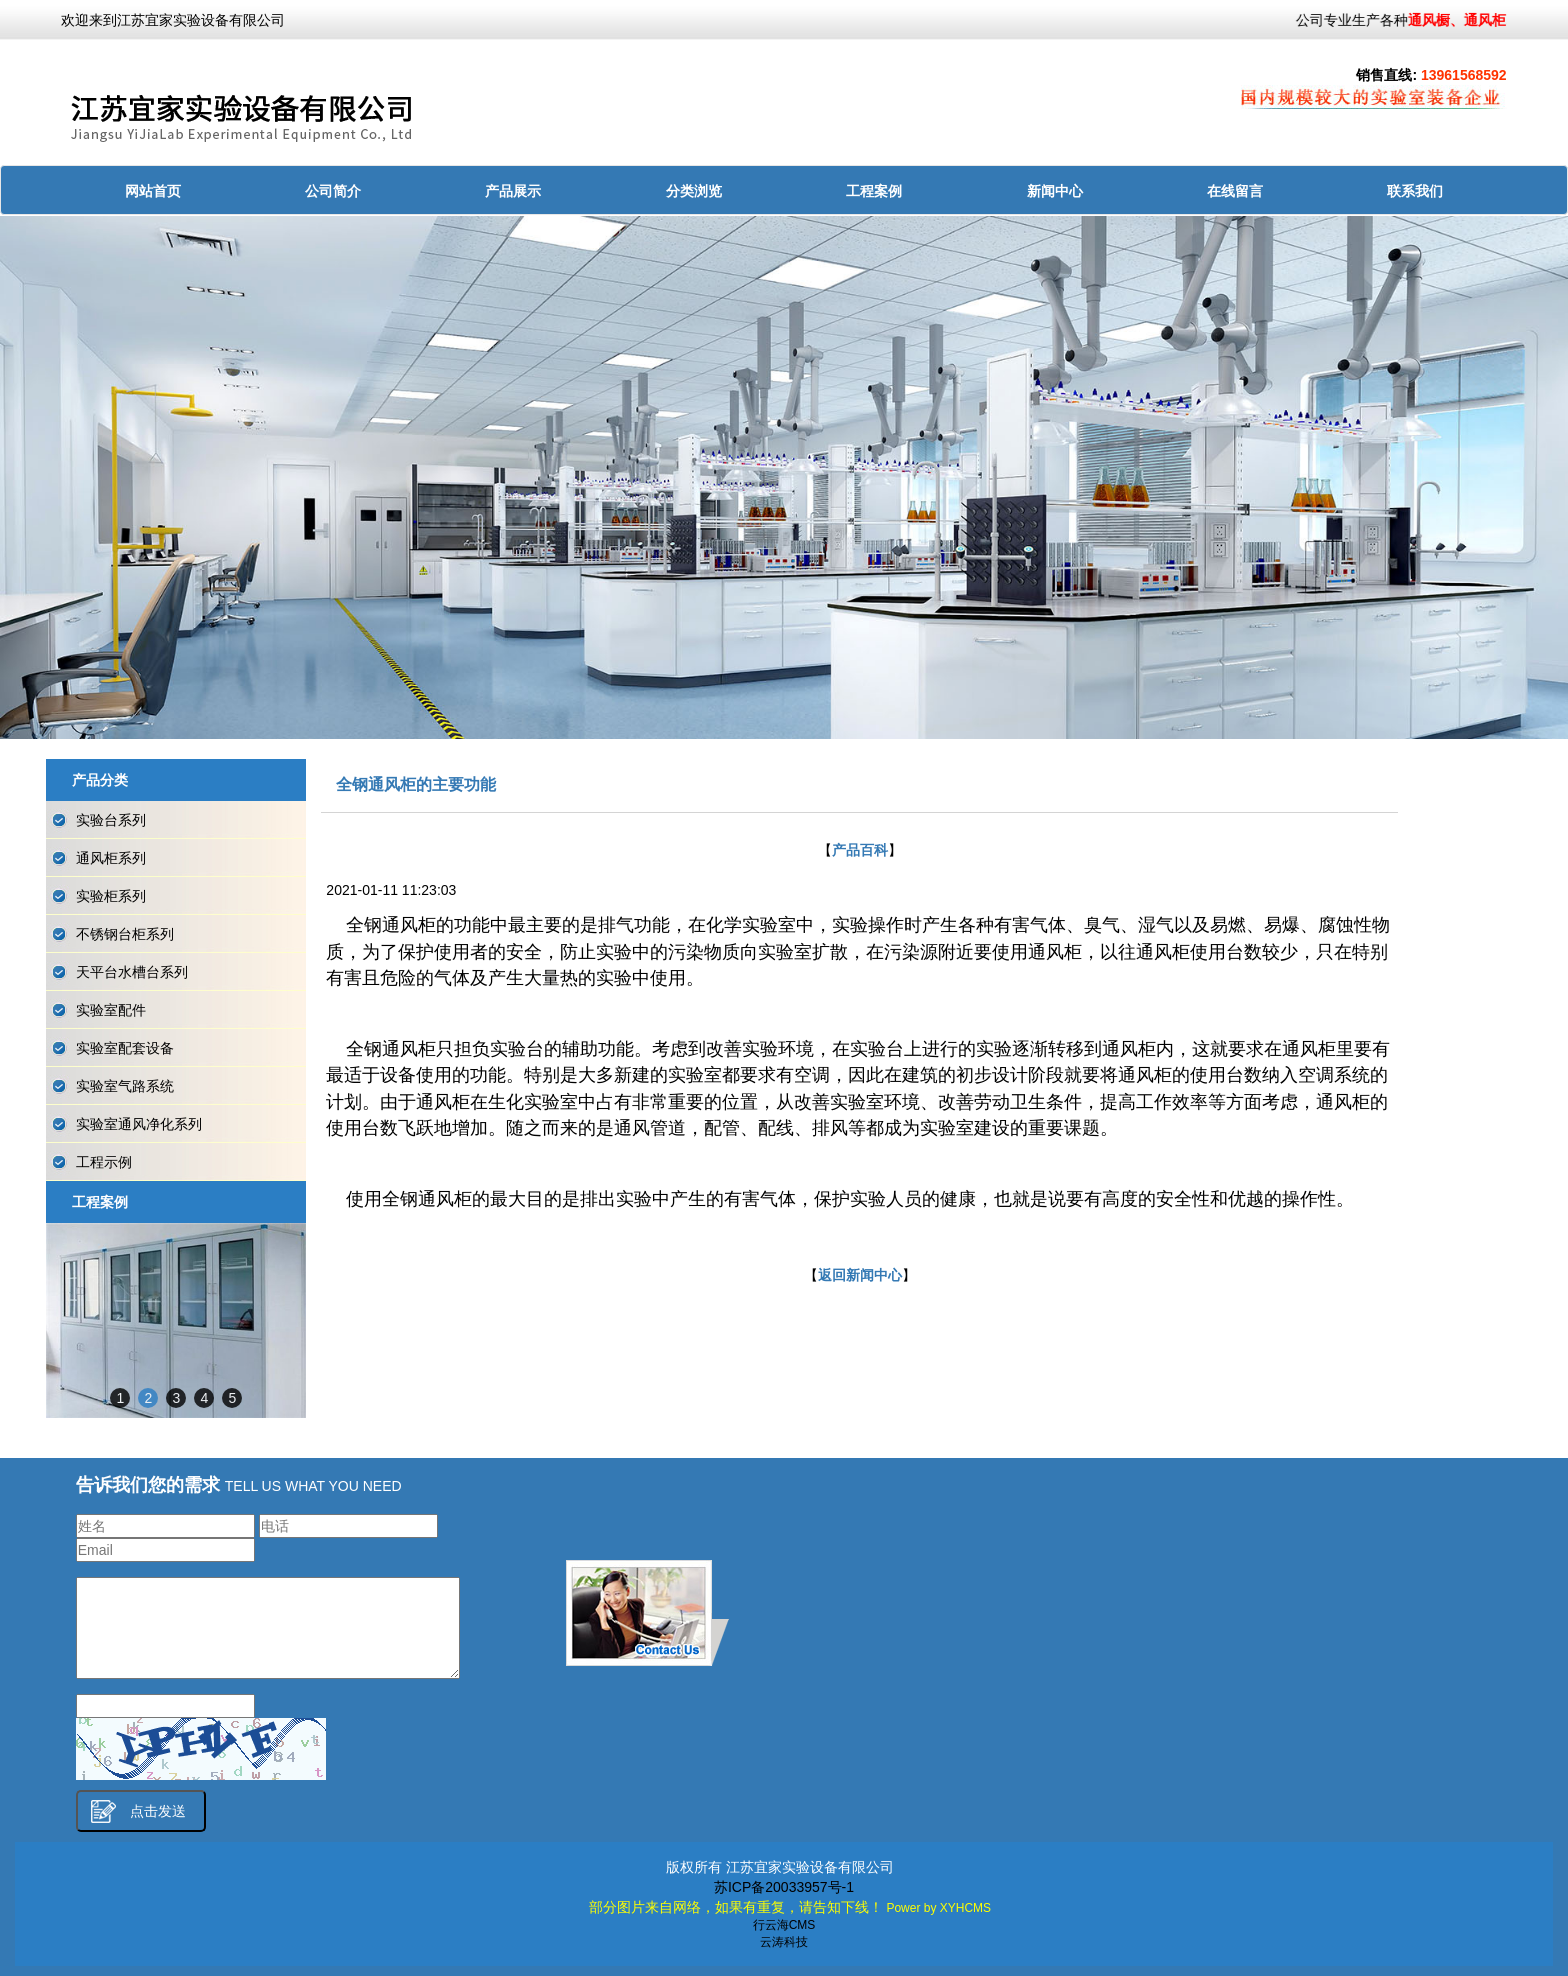 Image resolution: width=1568 pixels, height=1976 pixels. Describe the element at coordinates (1055, 191) in the screenshot. I see `新闻中心` at that location.